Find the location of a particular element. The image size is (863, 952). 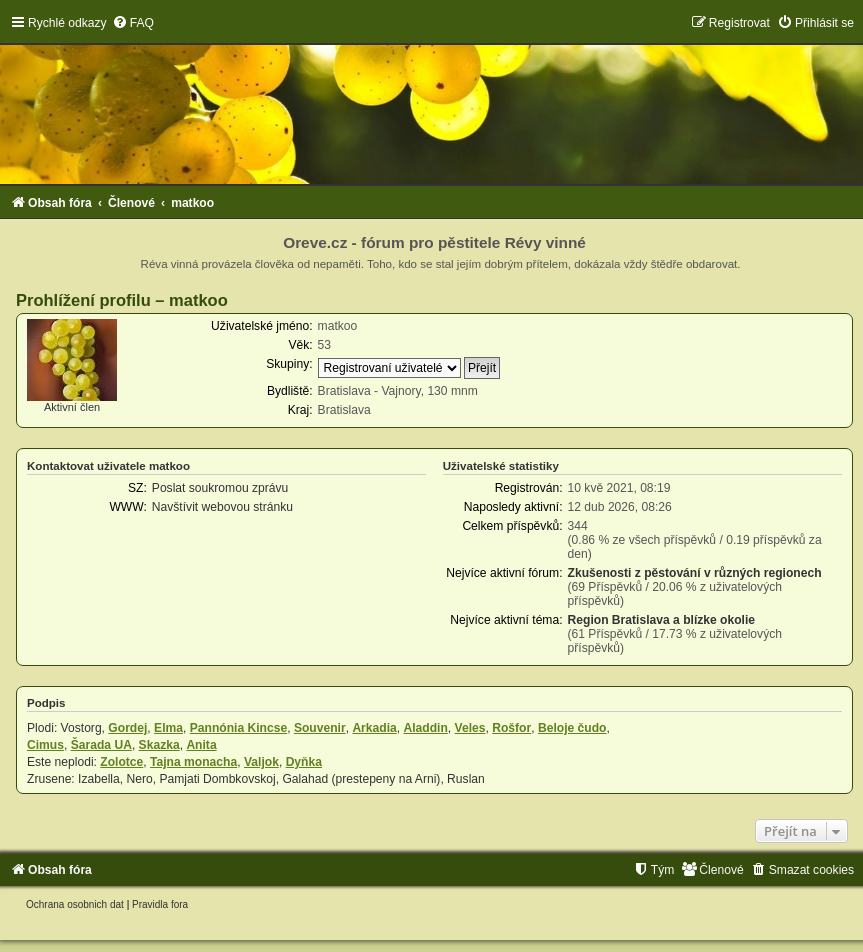

Valjok is located at coordinates (261, 762).